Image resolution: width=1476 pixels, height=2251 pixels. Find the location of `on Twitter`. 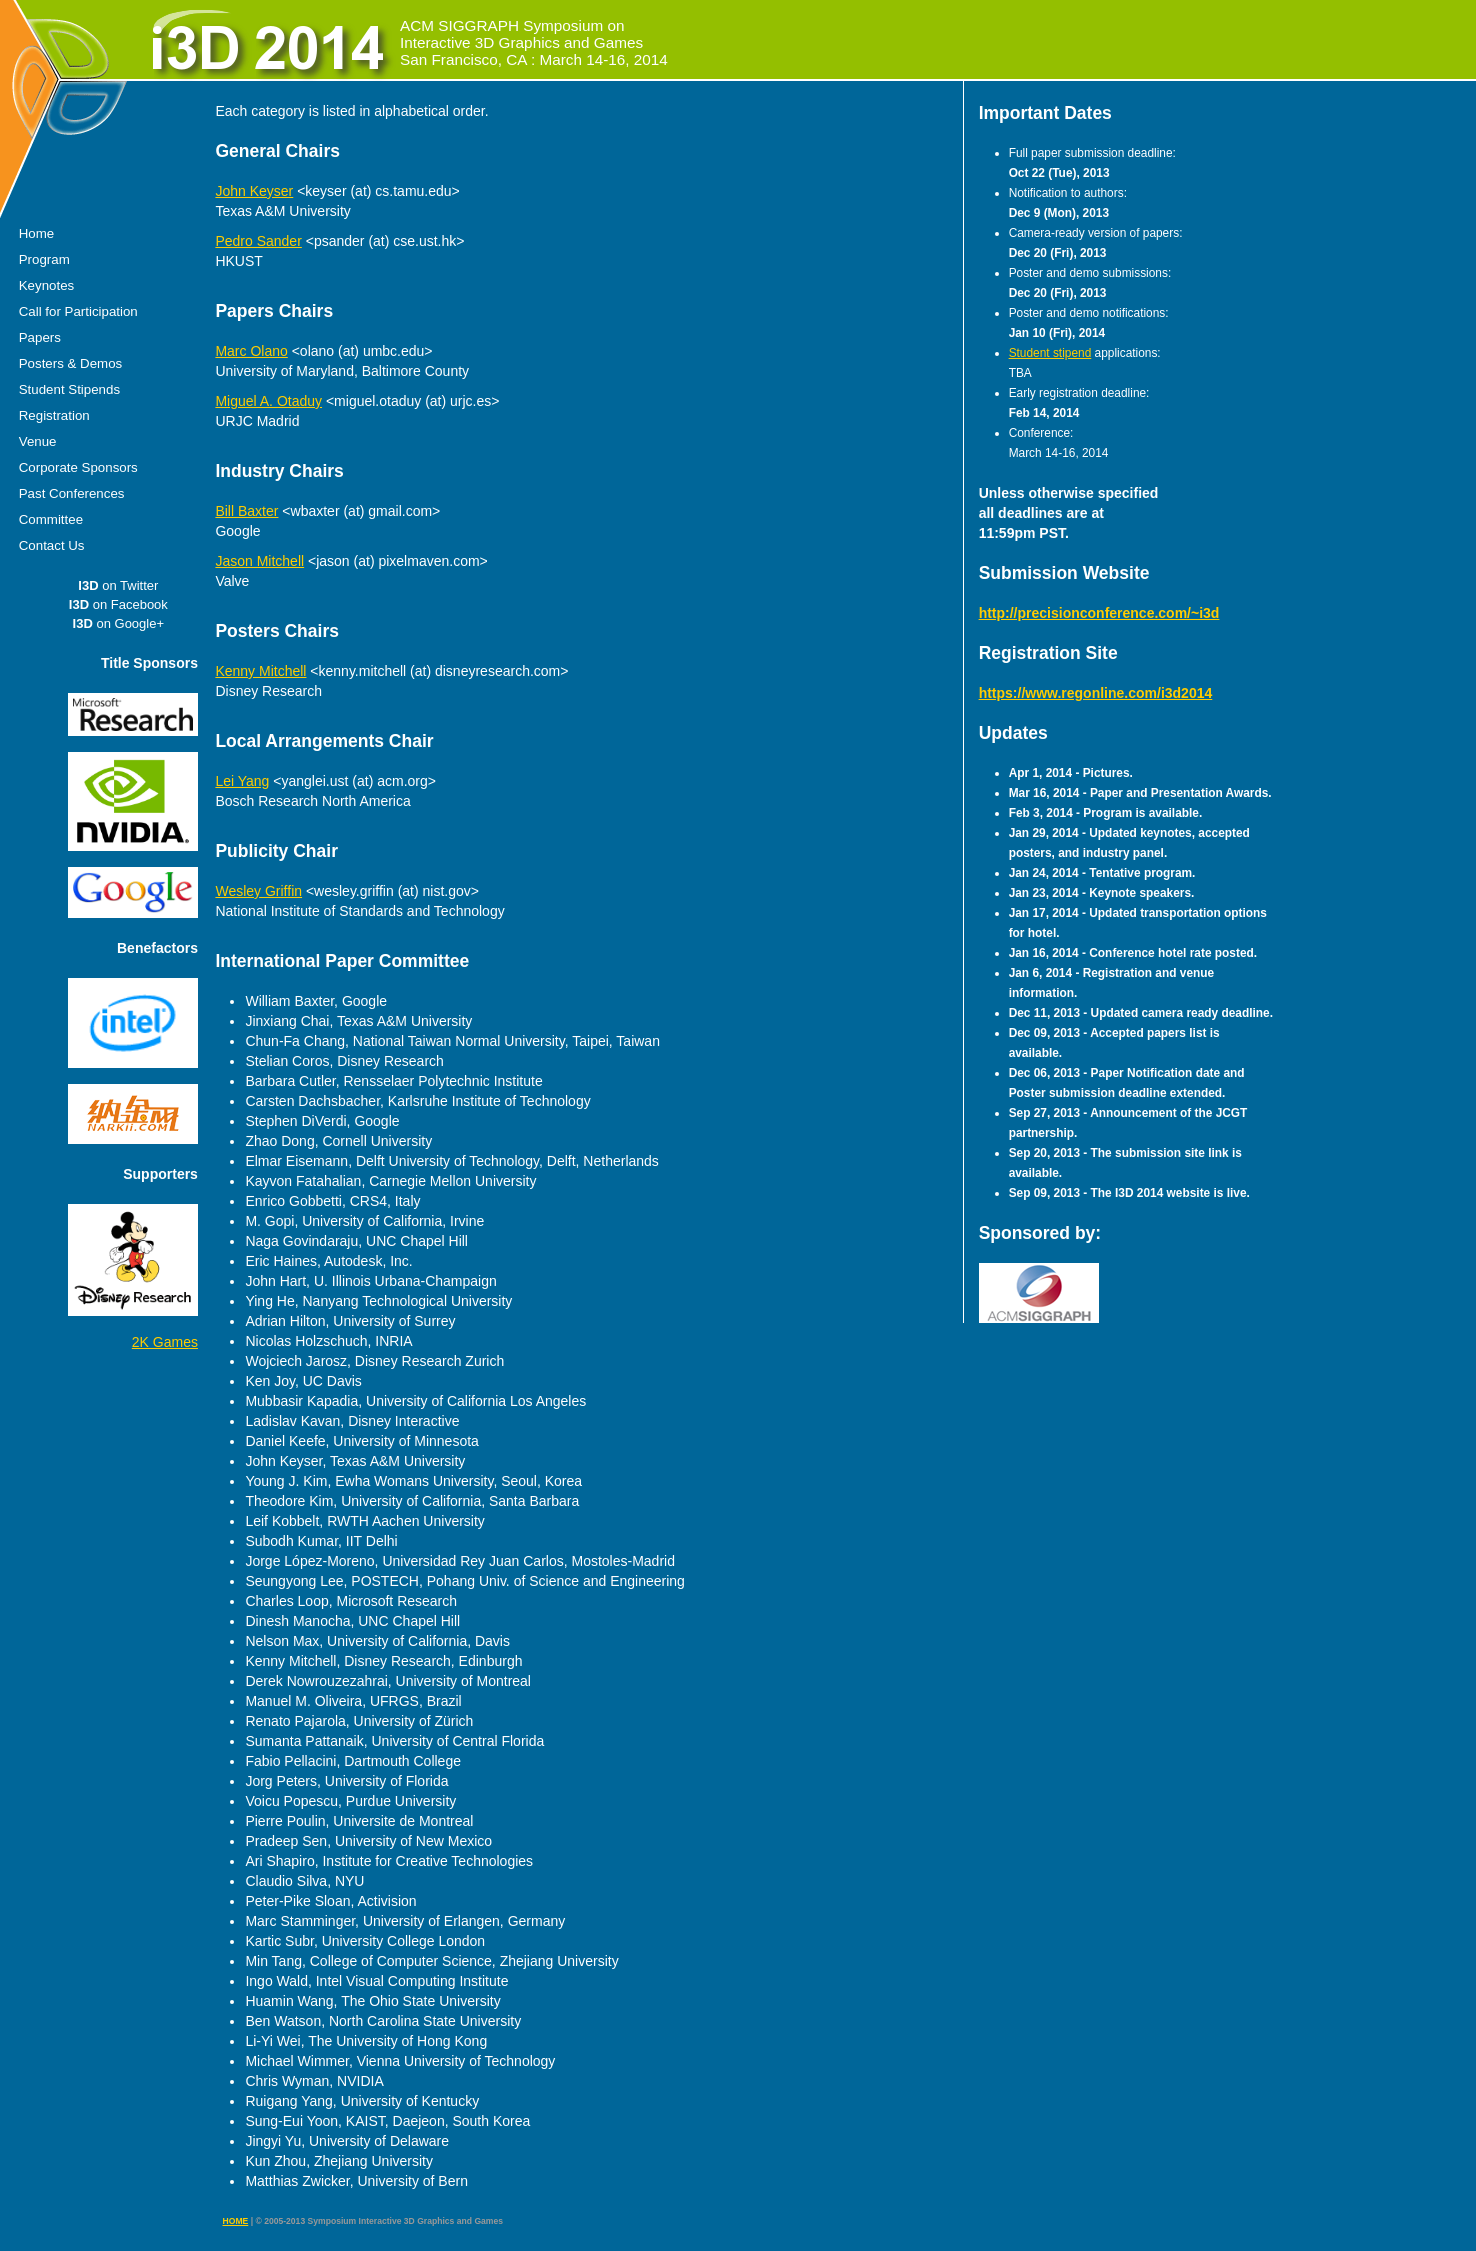

on Twitter is located at coordinates (118, 585).